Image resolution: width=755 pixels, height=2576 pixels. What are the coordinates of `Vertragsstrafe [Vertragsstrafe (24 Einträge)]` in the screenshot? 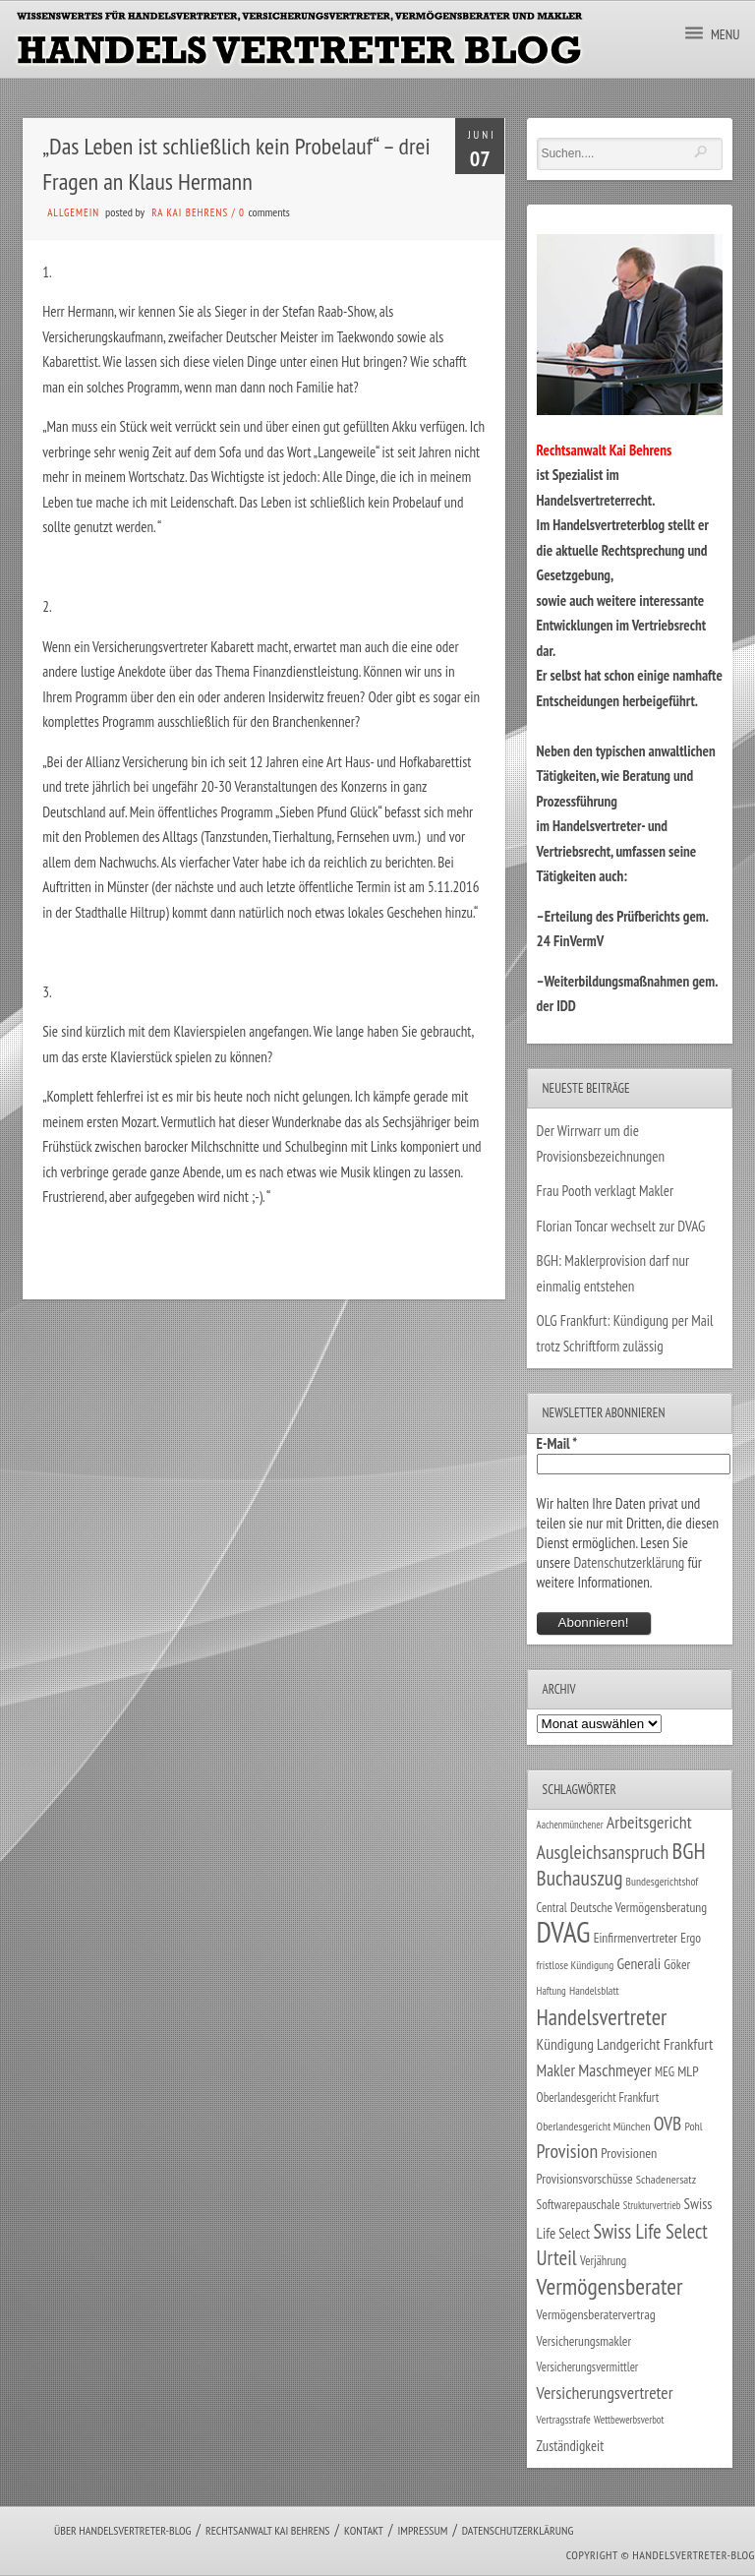 It's located at (564, 2419).